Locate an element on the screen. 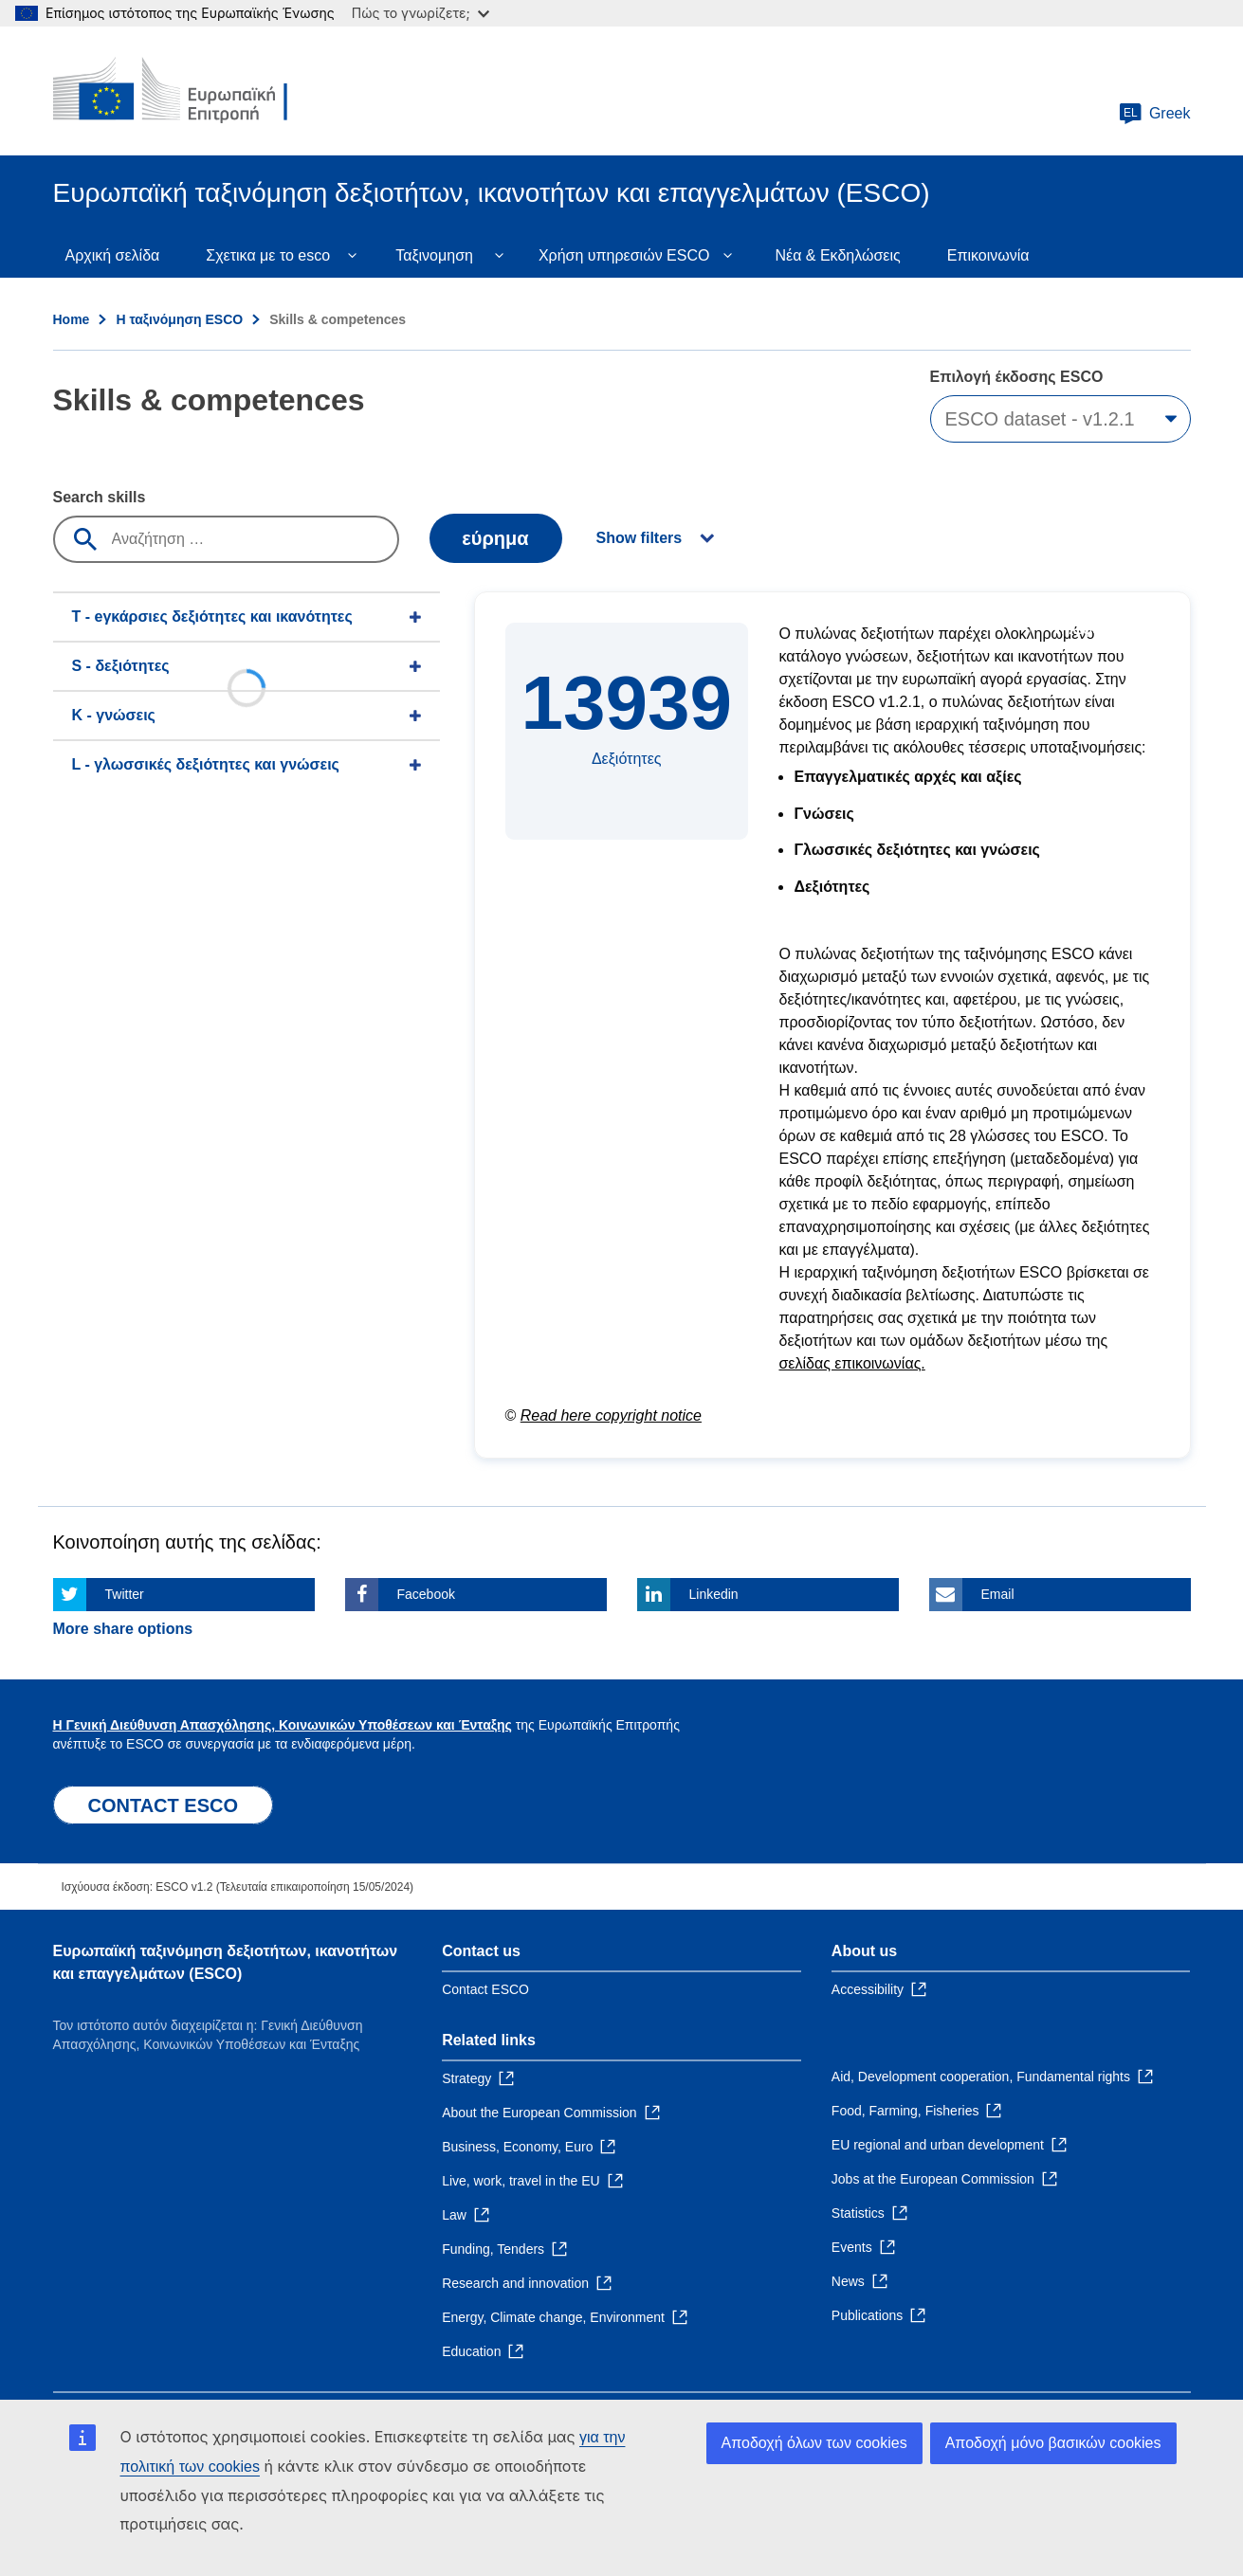 This screenshot has height=2576, width=1243. Επικοινωνία is located at coordinates (988, 255).